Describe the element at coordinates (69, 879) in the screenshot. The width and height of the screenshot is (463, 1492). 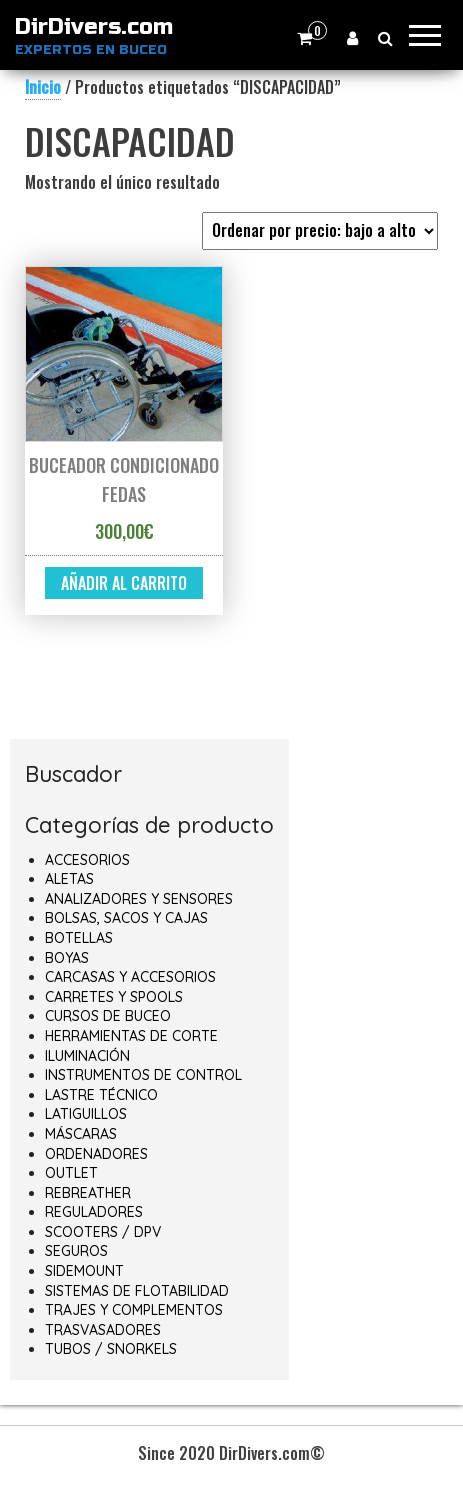
I see `ALETAS` at that location.